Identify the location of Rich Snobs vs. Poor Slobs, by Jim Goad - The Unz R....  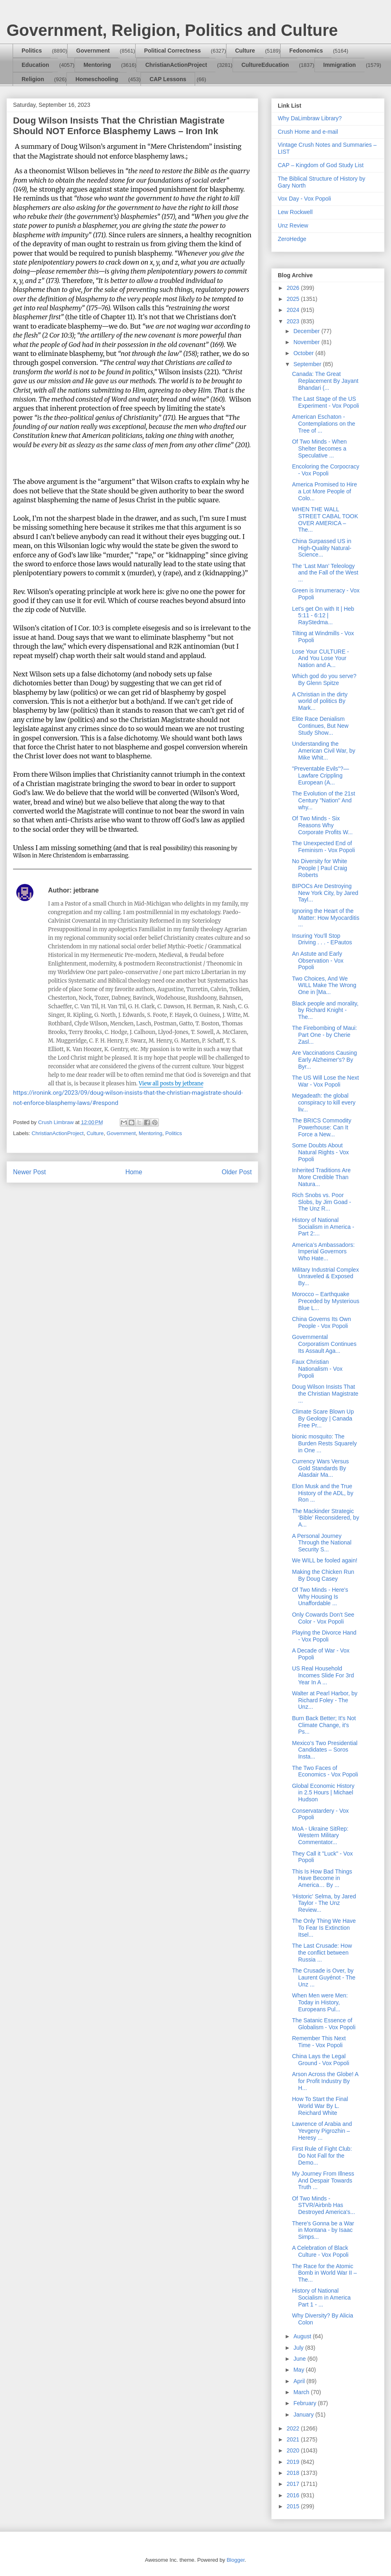
(321, 1202).